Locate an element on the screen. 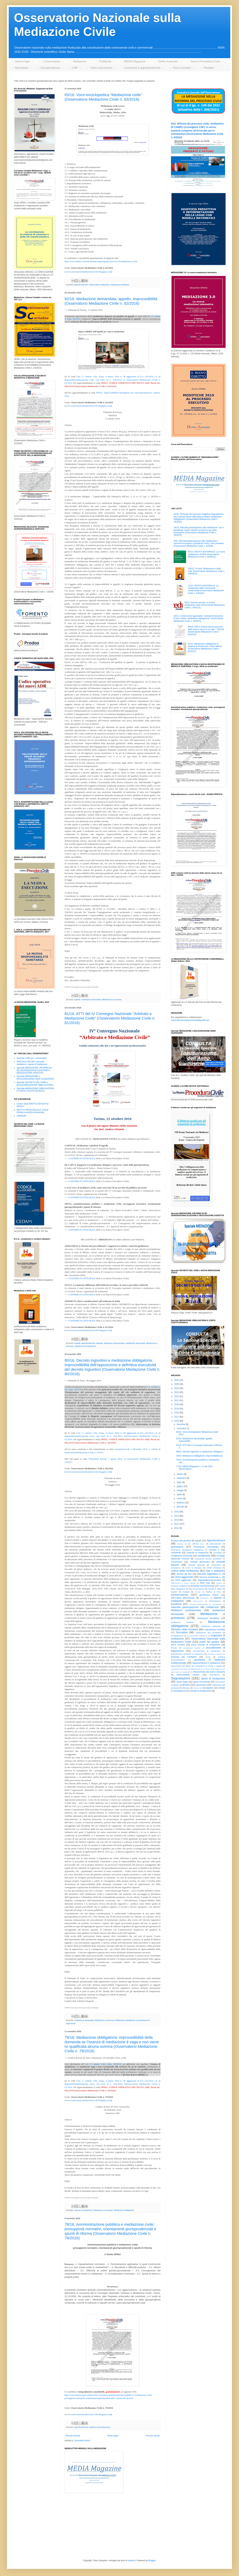 The width and height of the screenshot is (239, 2576). consumatori is located at coordinates (176, 1562).